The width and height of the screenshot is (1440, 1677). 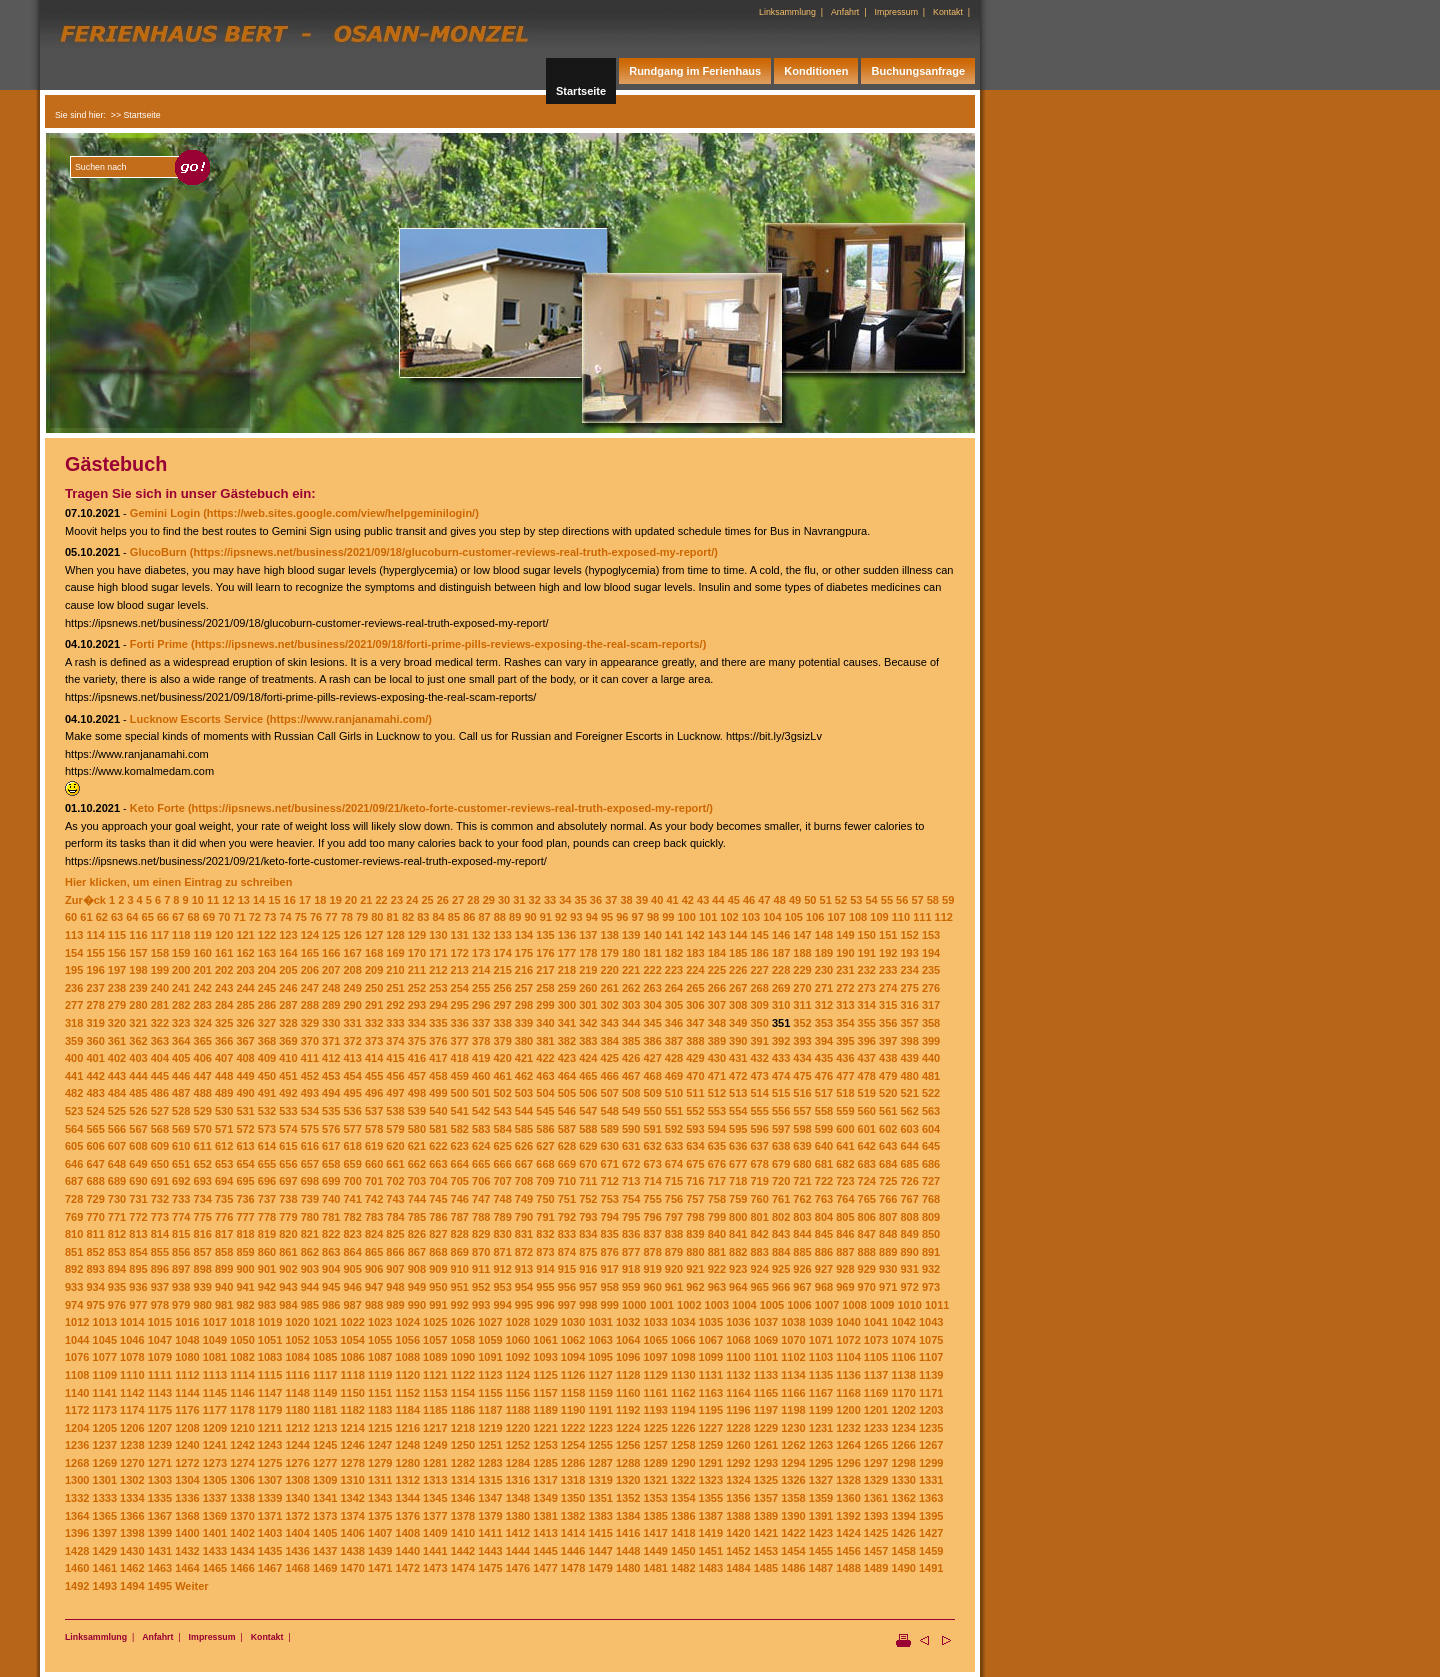 I want to click on 510, so click(x=674, y=1093).